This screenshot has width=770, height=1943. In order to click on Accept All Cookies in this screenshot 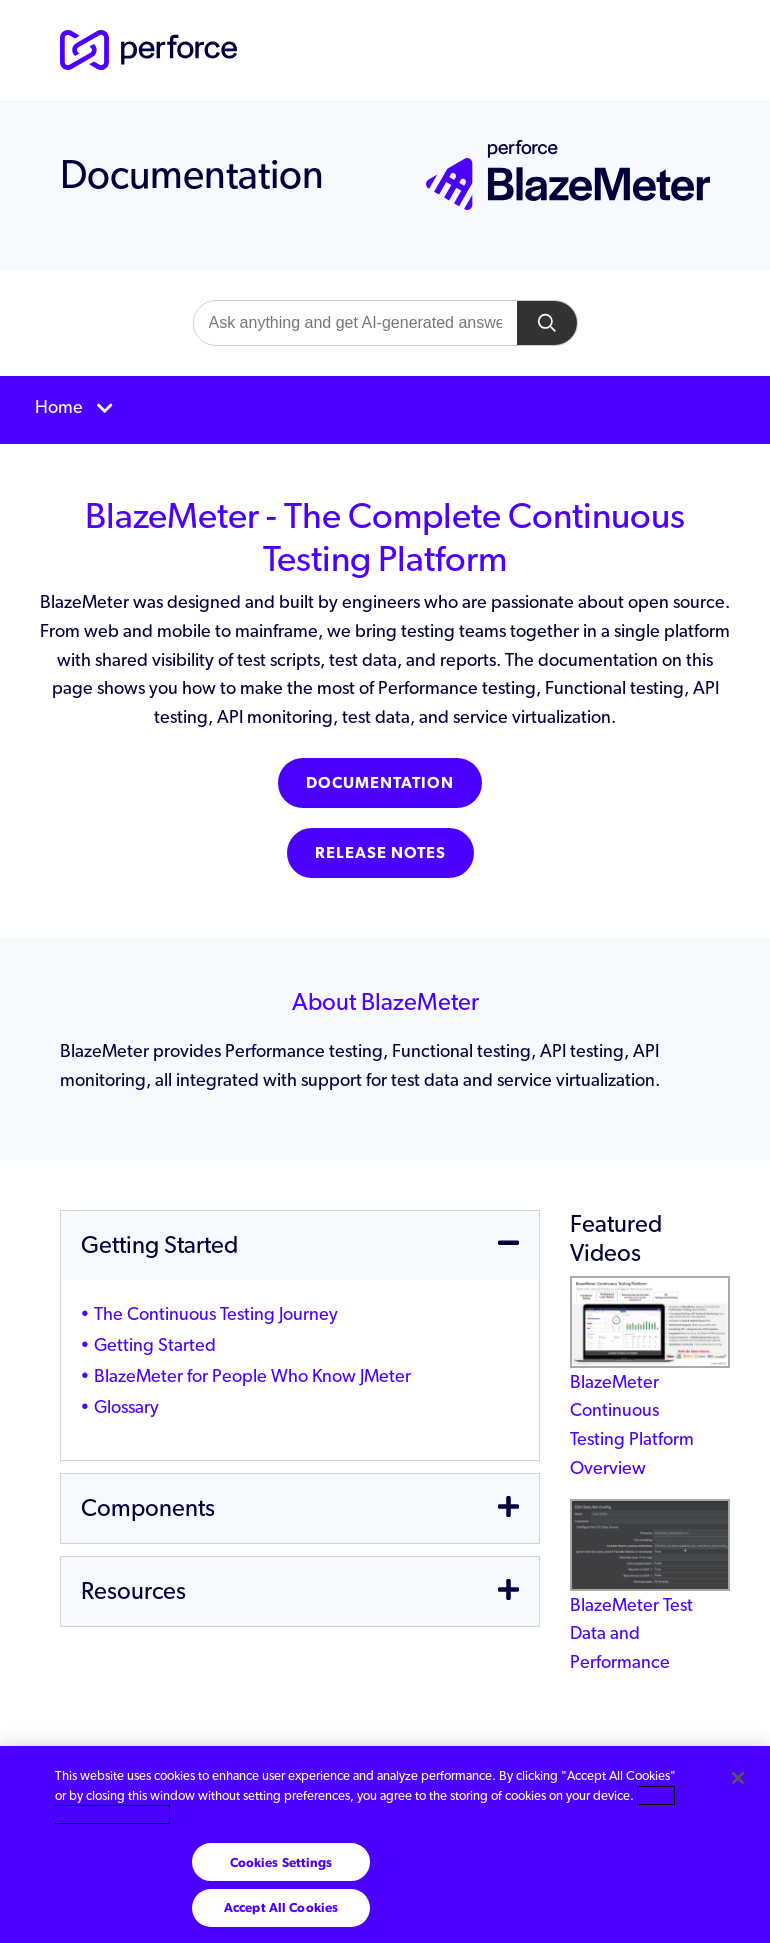, I will do `click(281, 1907)`.